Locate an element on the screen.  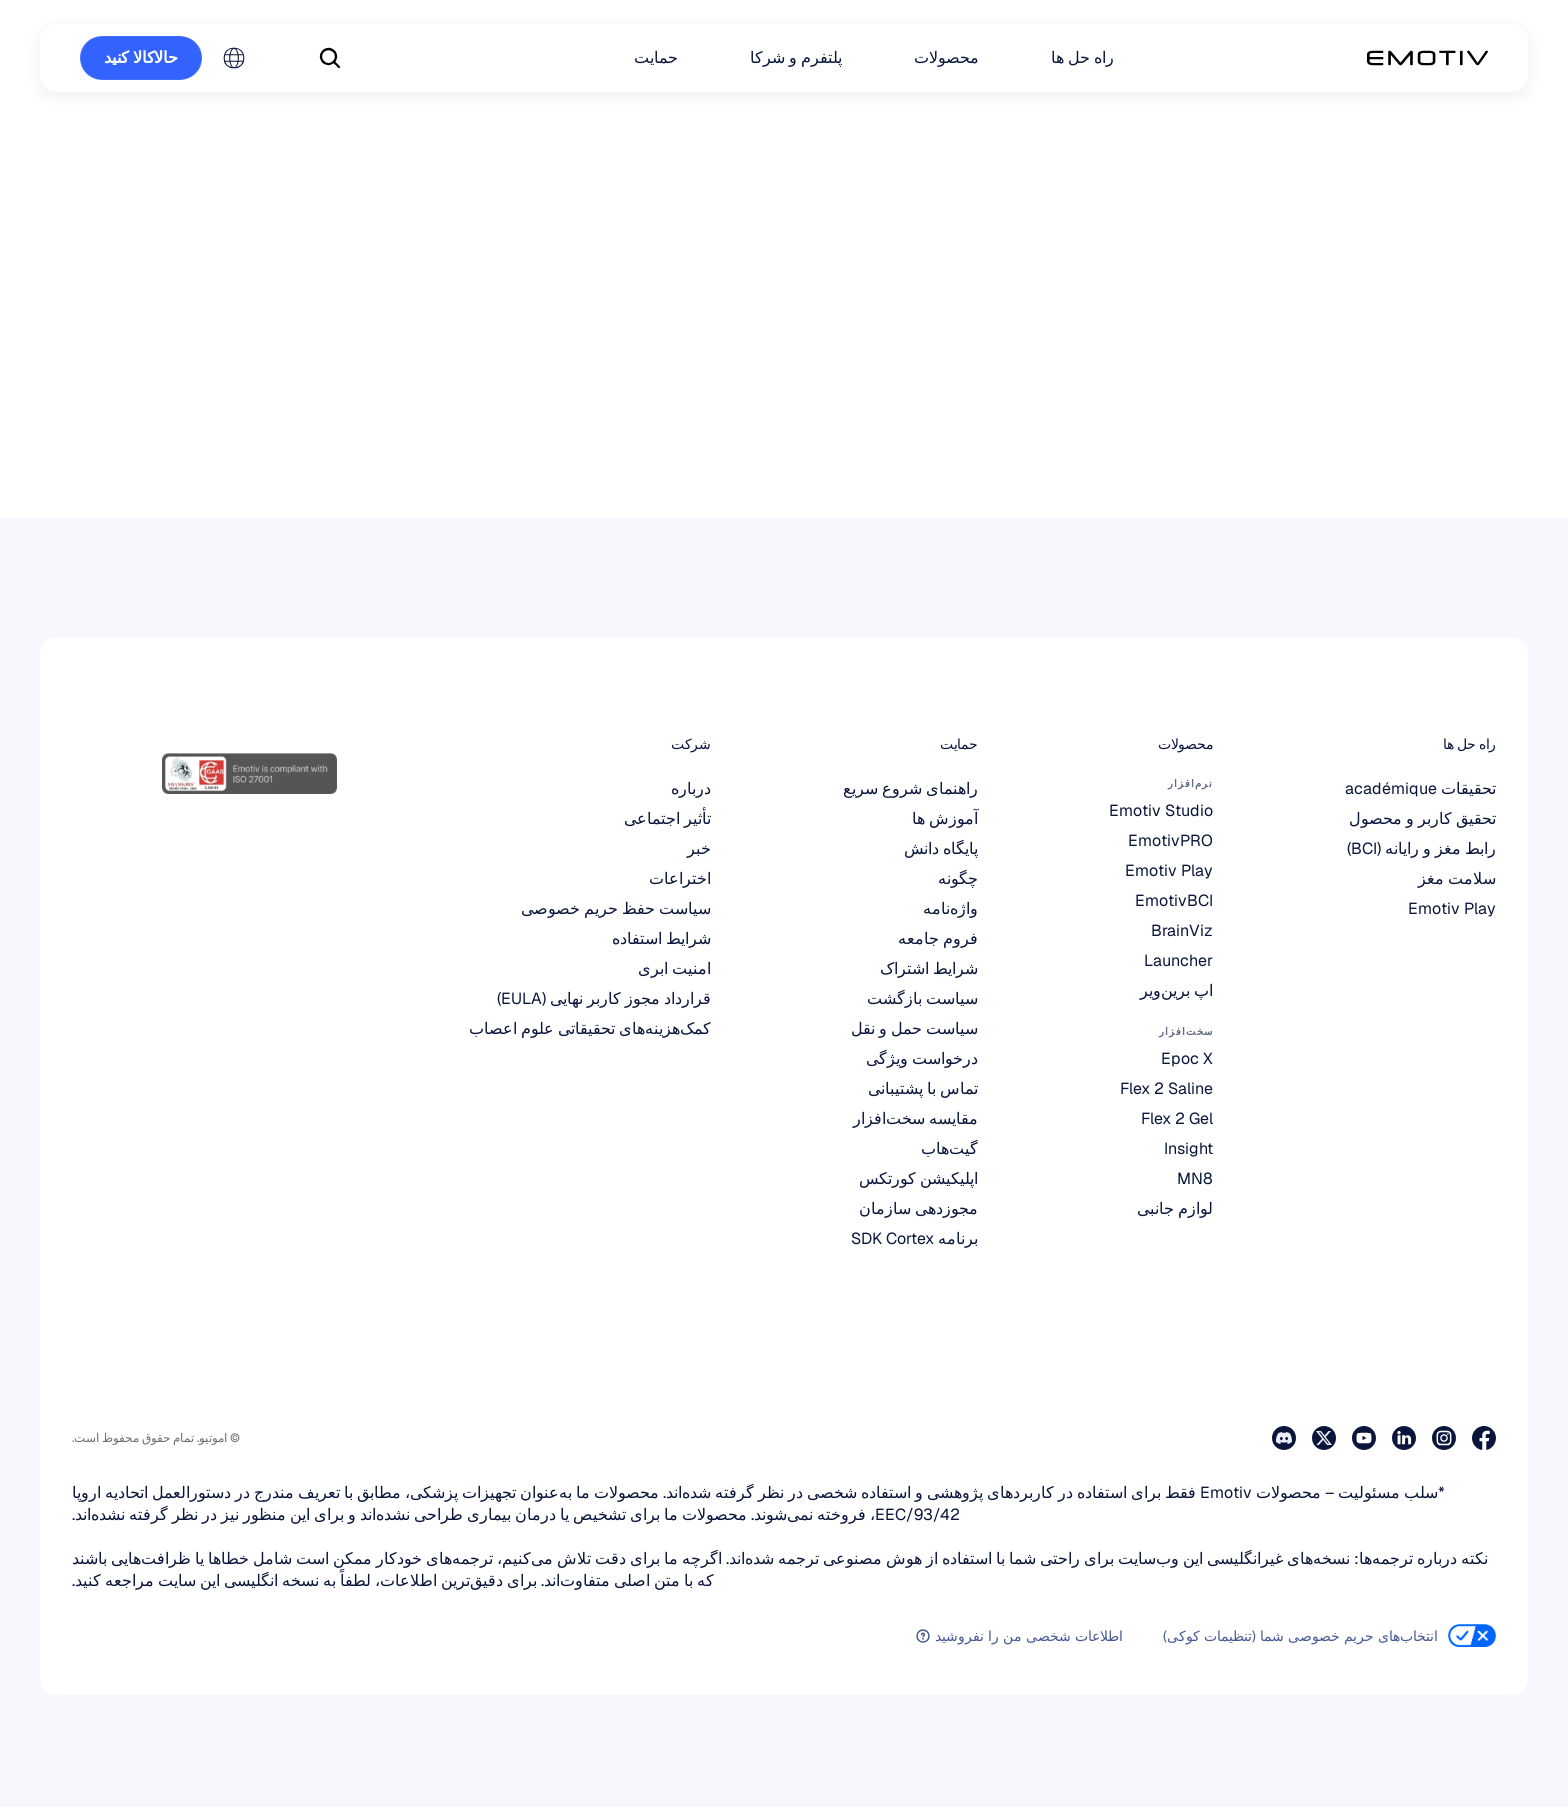
راهنمای شروع سریع is located at coordinates (910, 788).